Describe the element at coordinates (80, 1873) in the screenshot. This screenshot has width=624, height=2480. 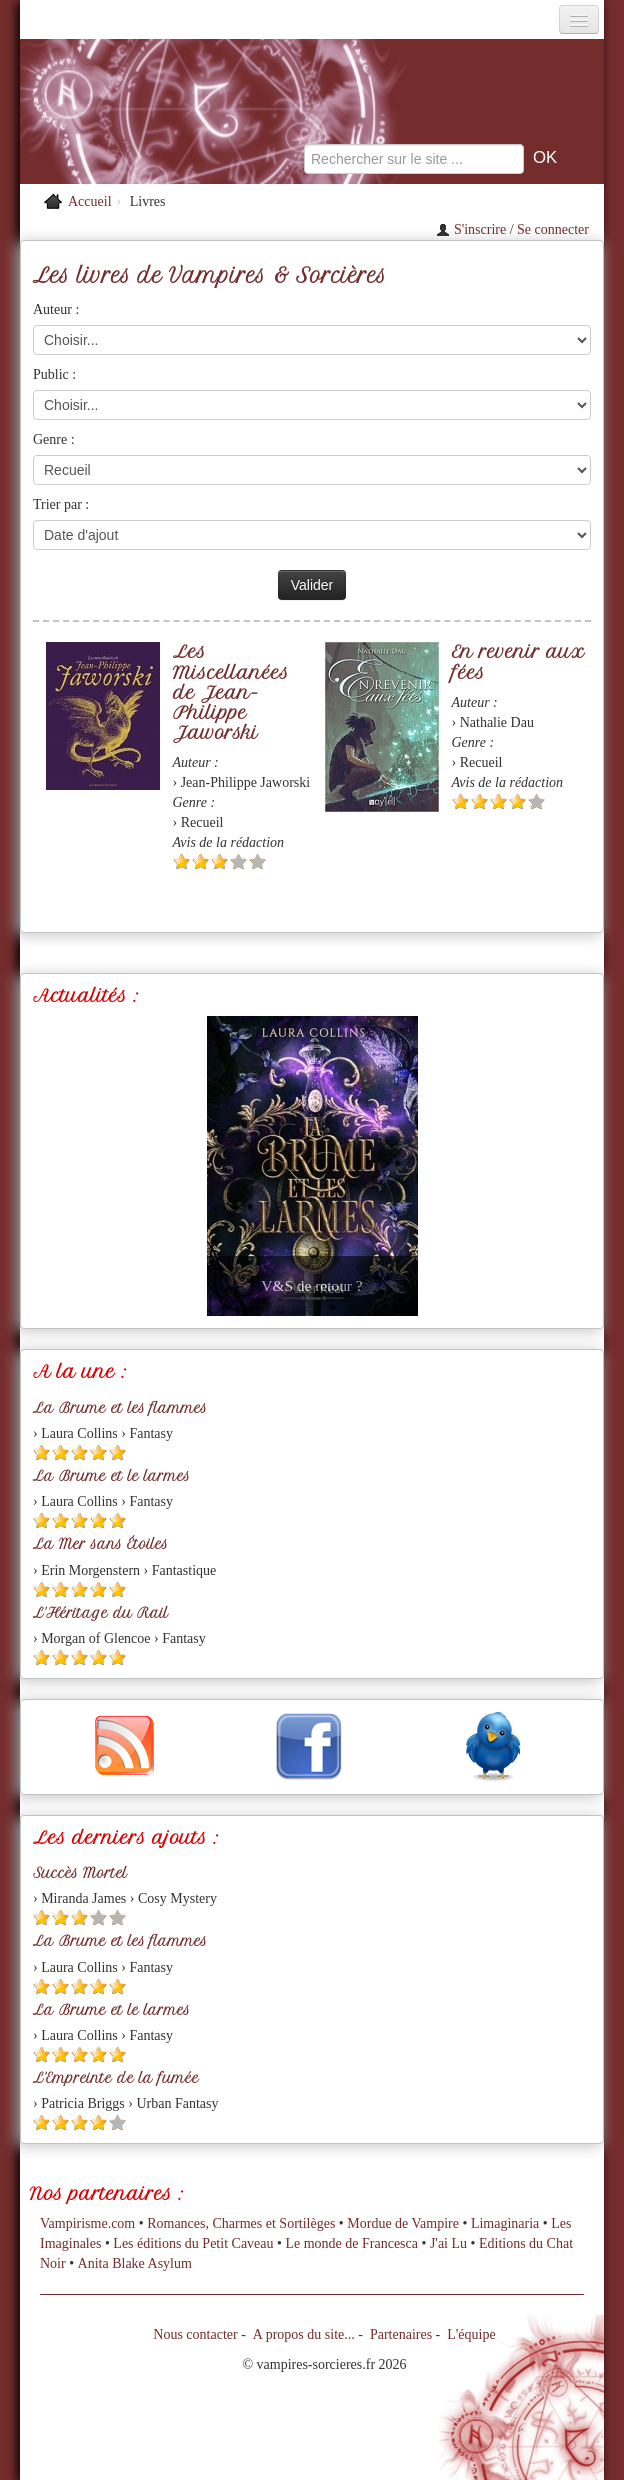
I see `Succès Mortel` at that location.